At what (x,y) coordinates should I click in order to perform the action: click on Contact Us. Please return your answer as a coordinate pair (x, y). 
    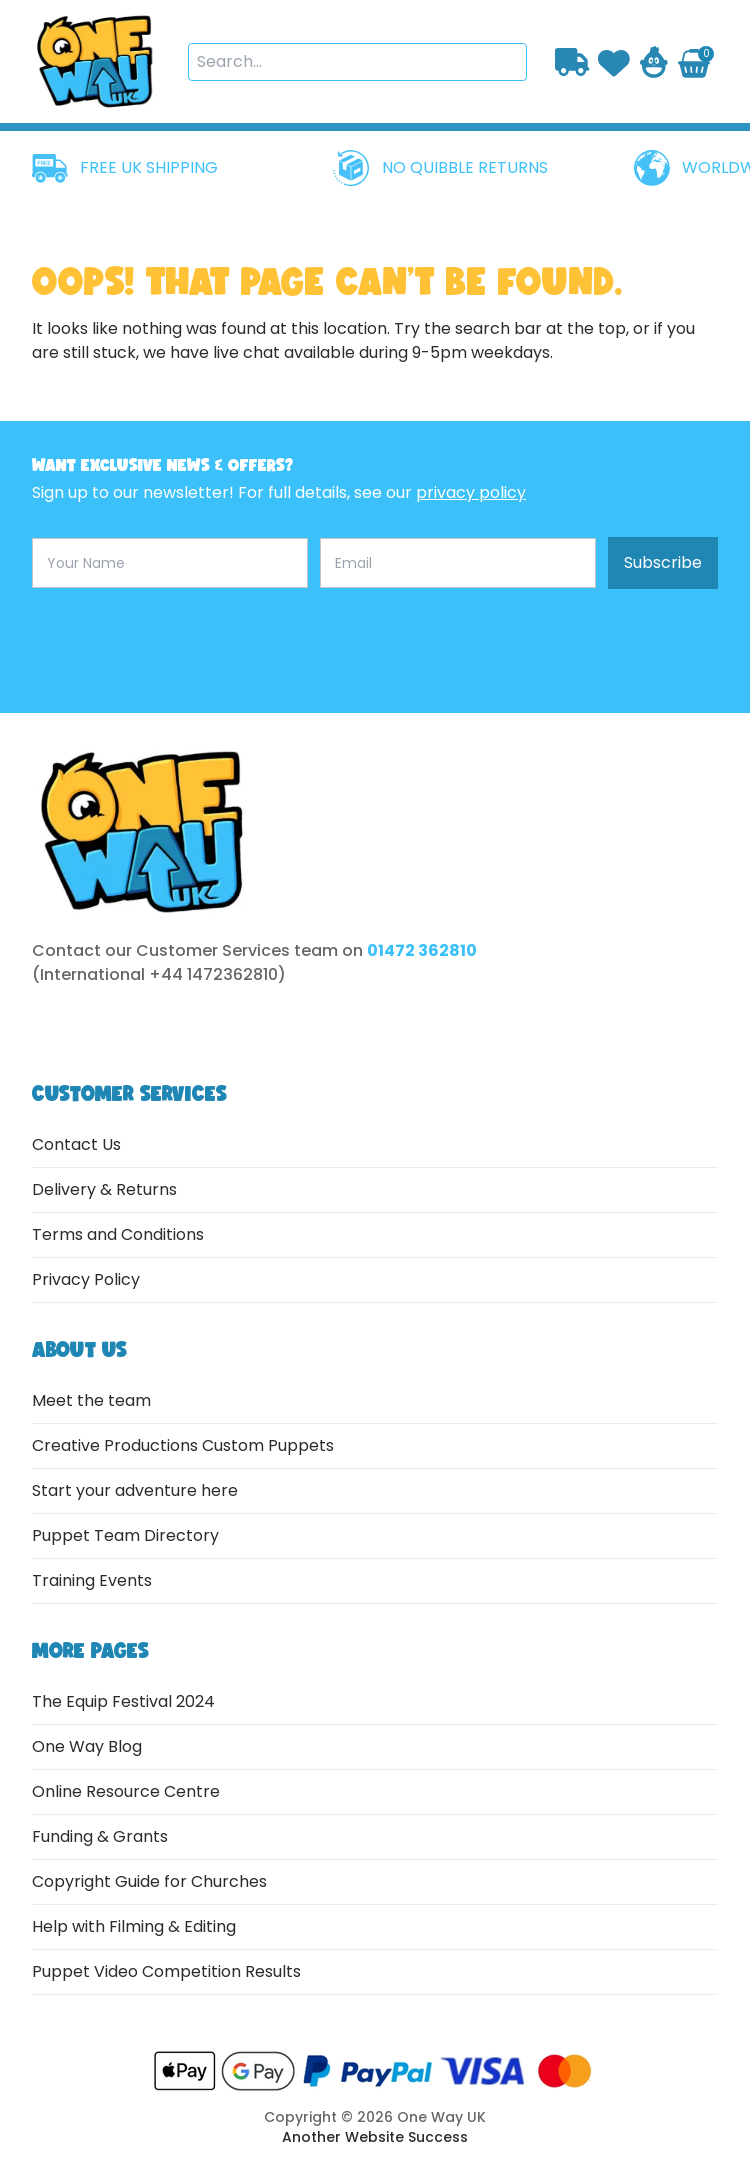
    Looking at the image, I should click on (76, 1144).